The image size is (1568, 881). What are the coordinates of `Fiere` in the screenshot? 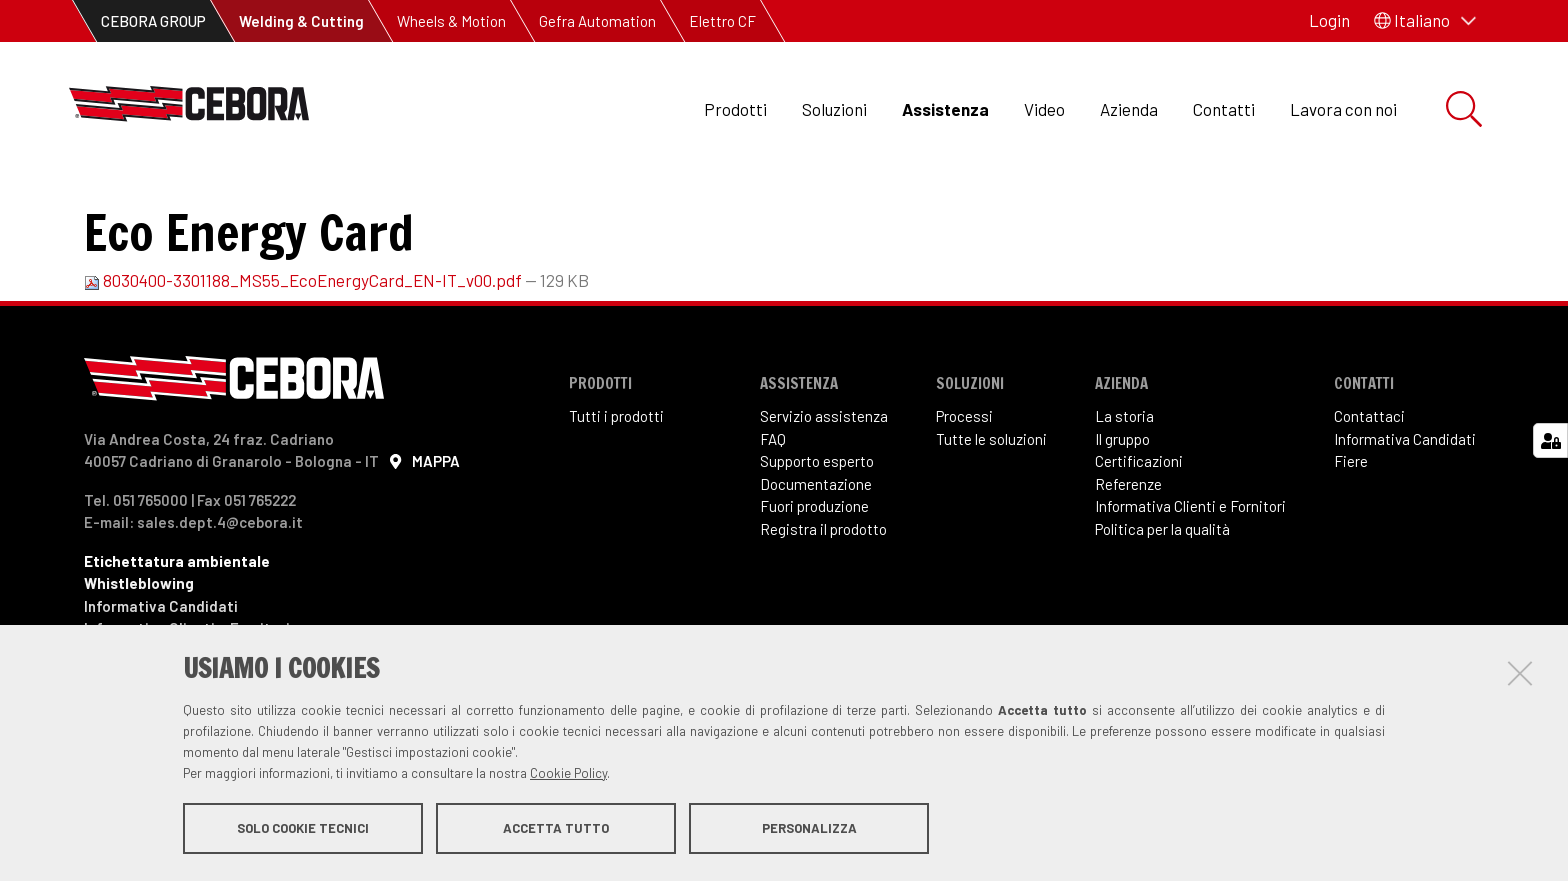 It's located at (1351, 528).